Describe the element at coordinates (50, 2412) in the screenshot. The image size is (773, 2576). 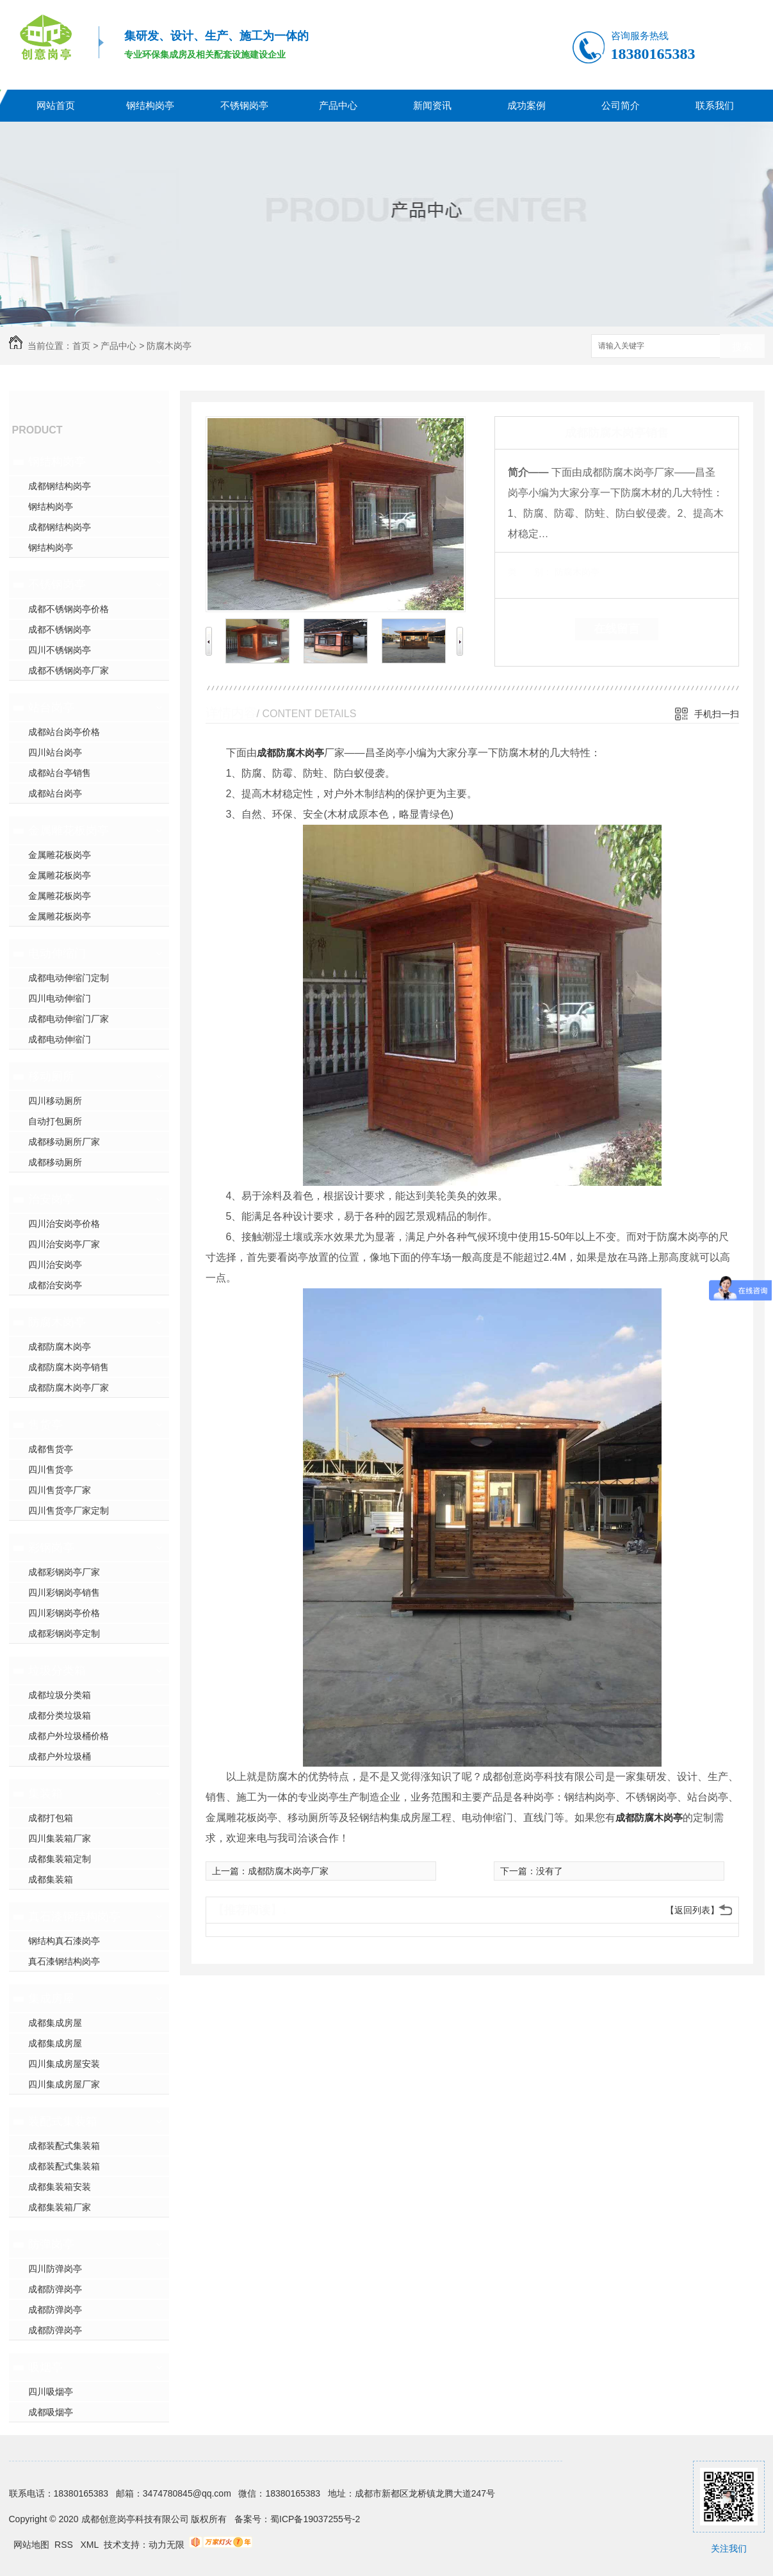
I see `成都吸烟亭` at that location.